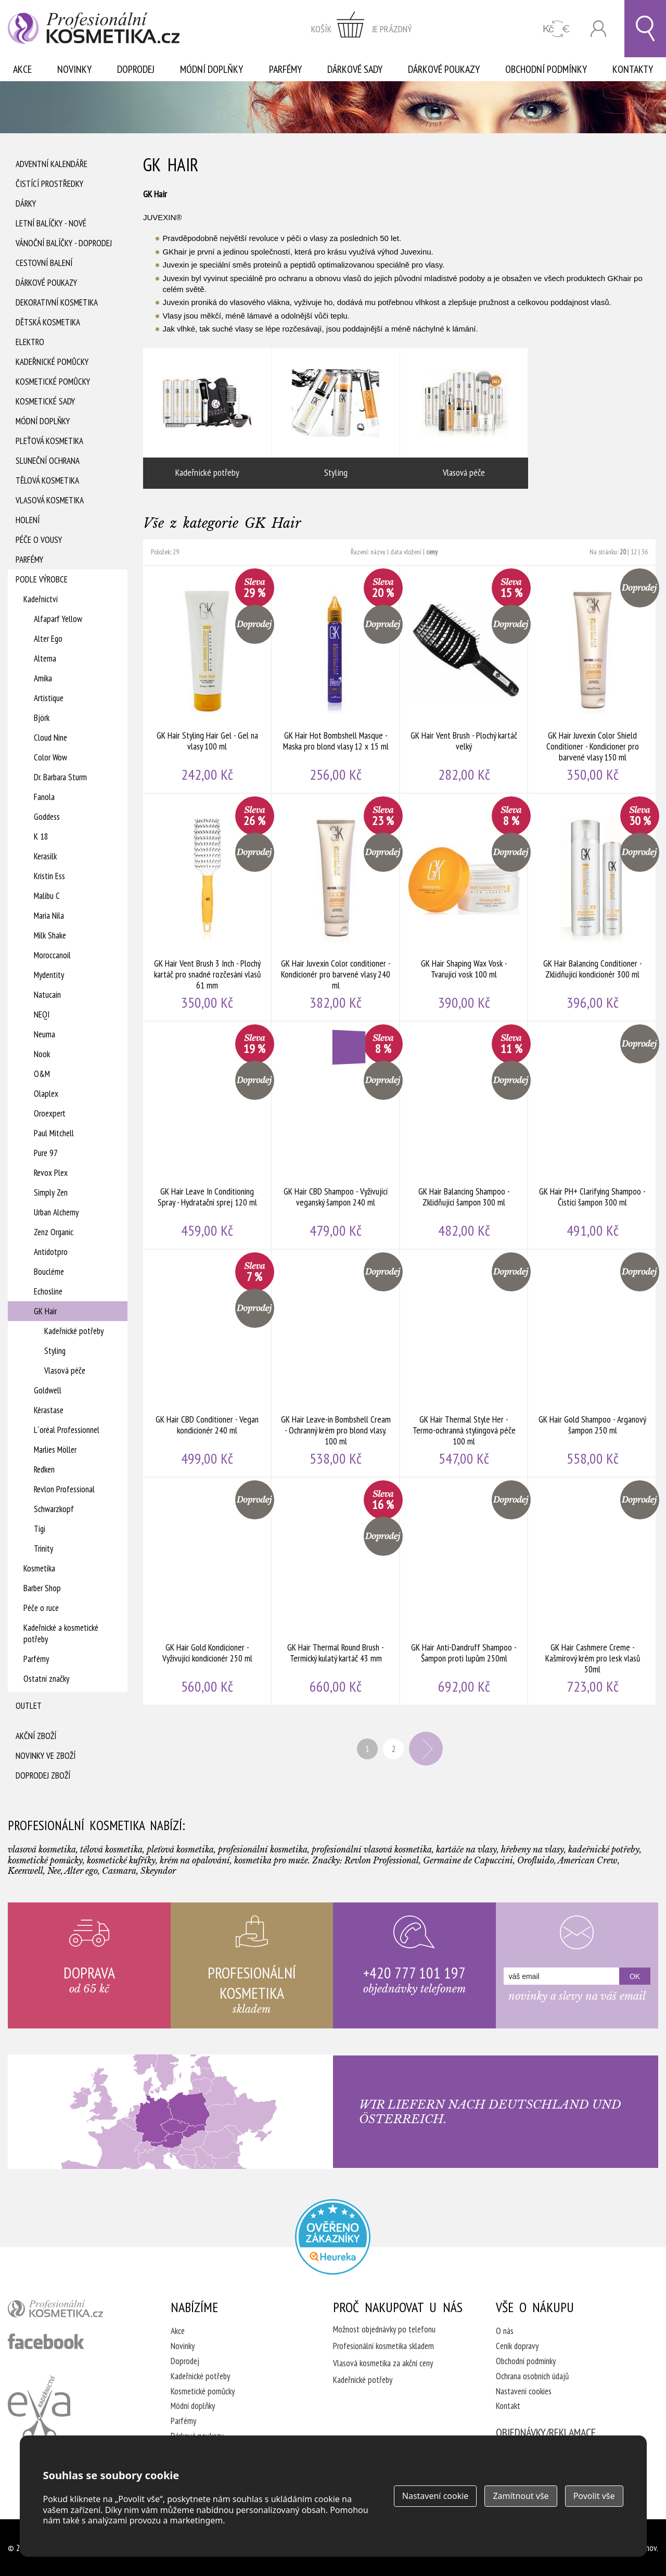 The width and height of the screenshot is (666, 2576). I want to click on Goldwell, so click(47, 1390).